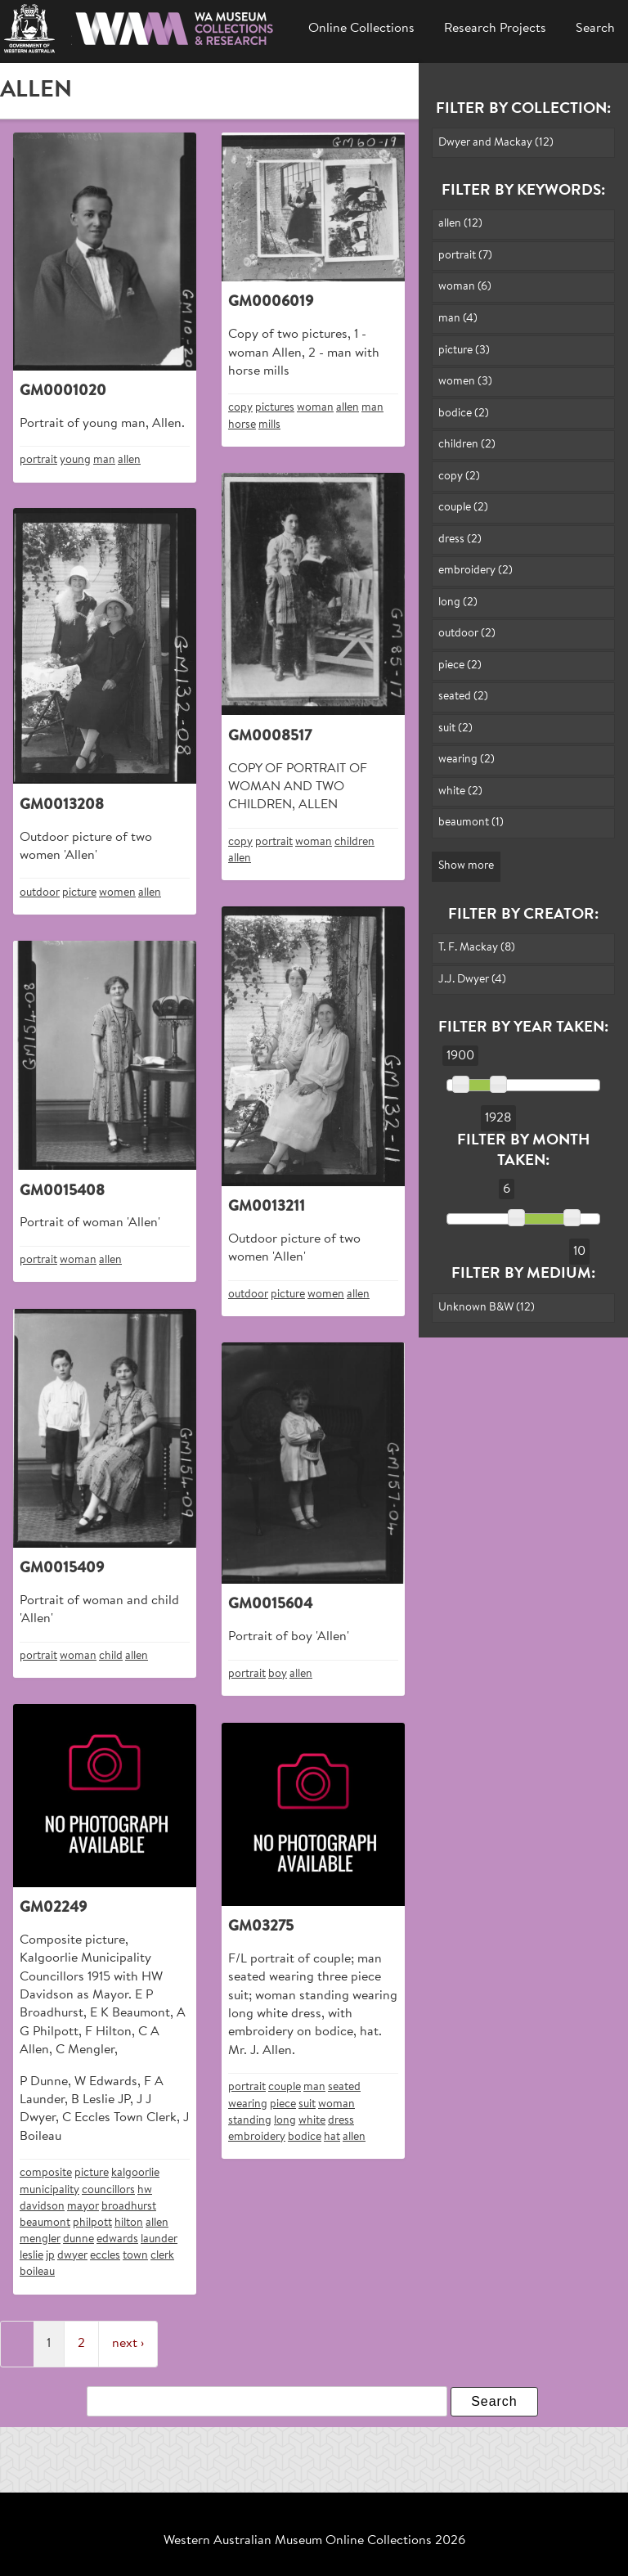 This screenshot has height=2576, width=628. What do you see at coordinates (495, 28) in the screenshot?
I see `Research Projects` at bounding box center [495, 28].